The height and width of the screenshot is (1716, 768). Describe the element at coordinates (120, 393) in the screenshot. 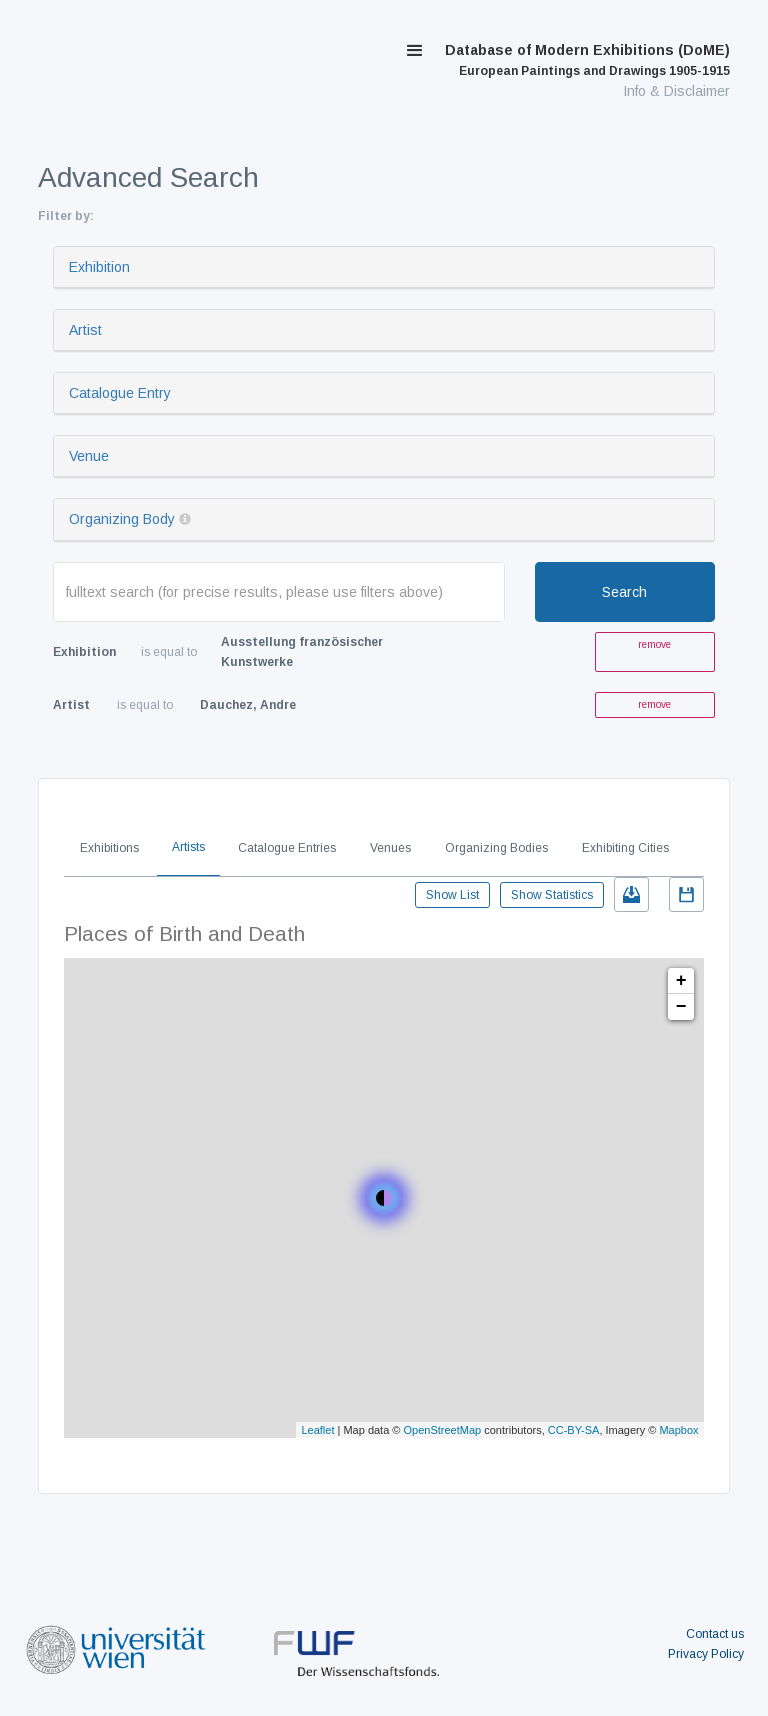

I see `Catalogue Entry` at that location.